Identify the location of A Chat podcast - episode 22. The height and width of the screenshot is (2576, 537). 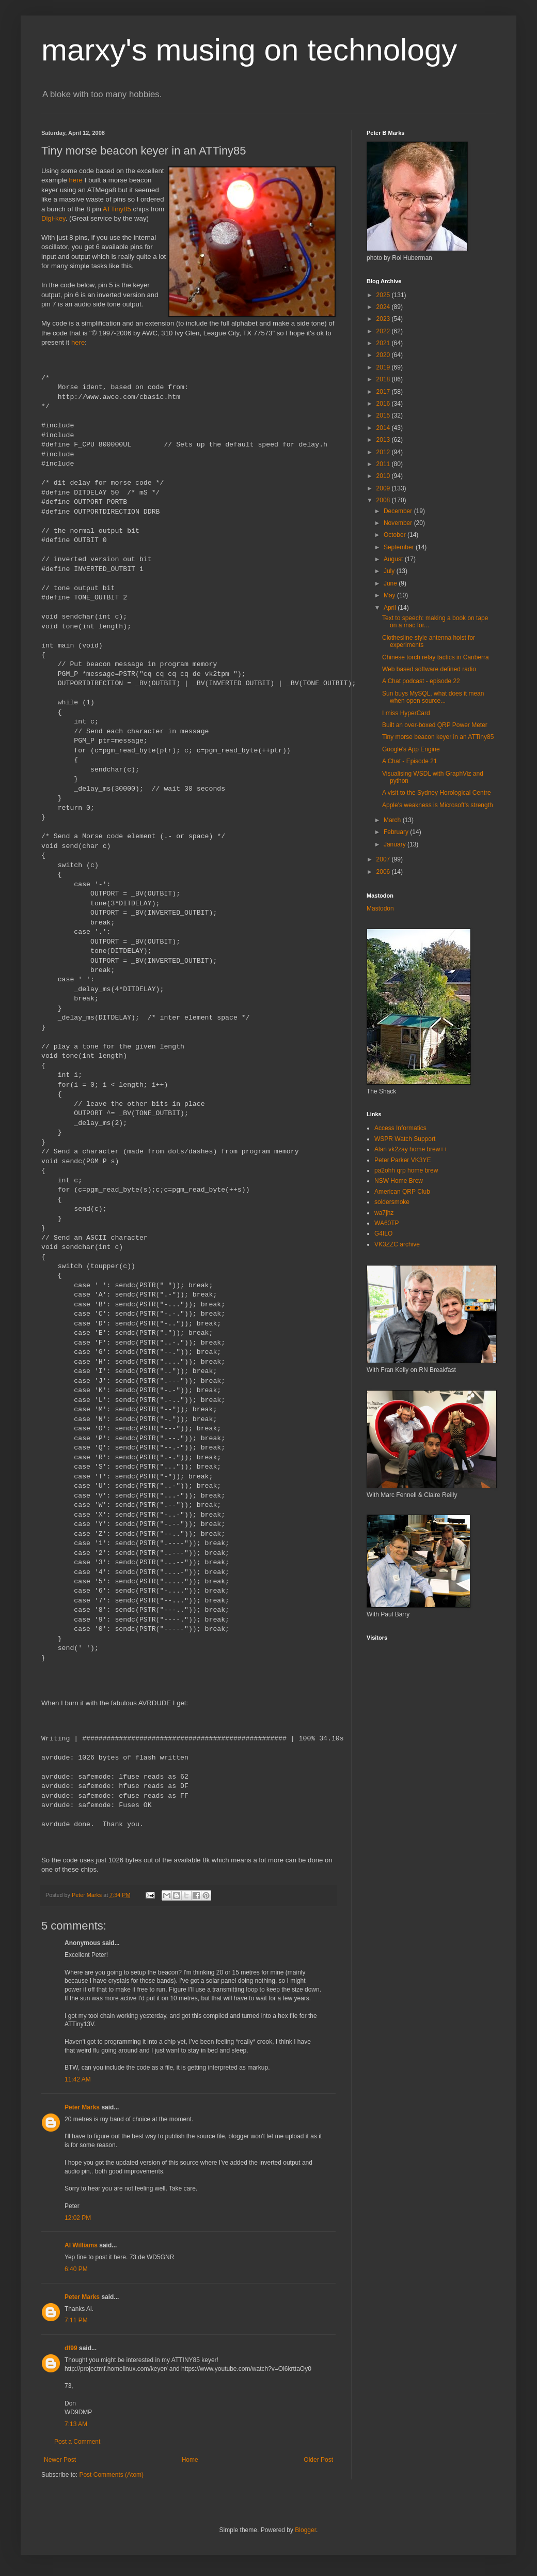
(421, 681).